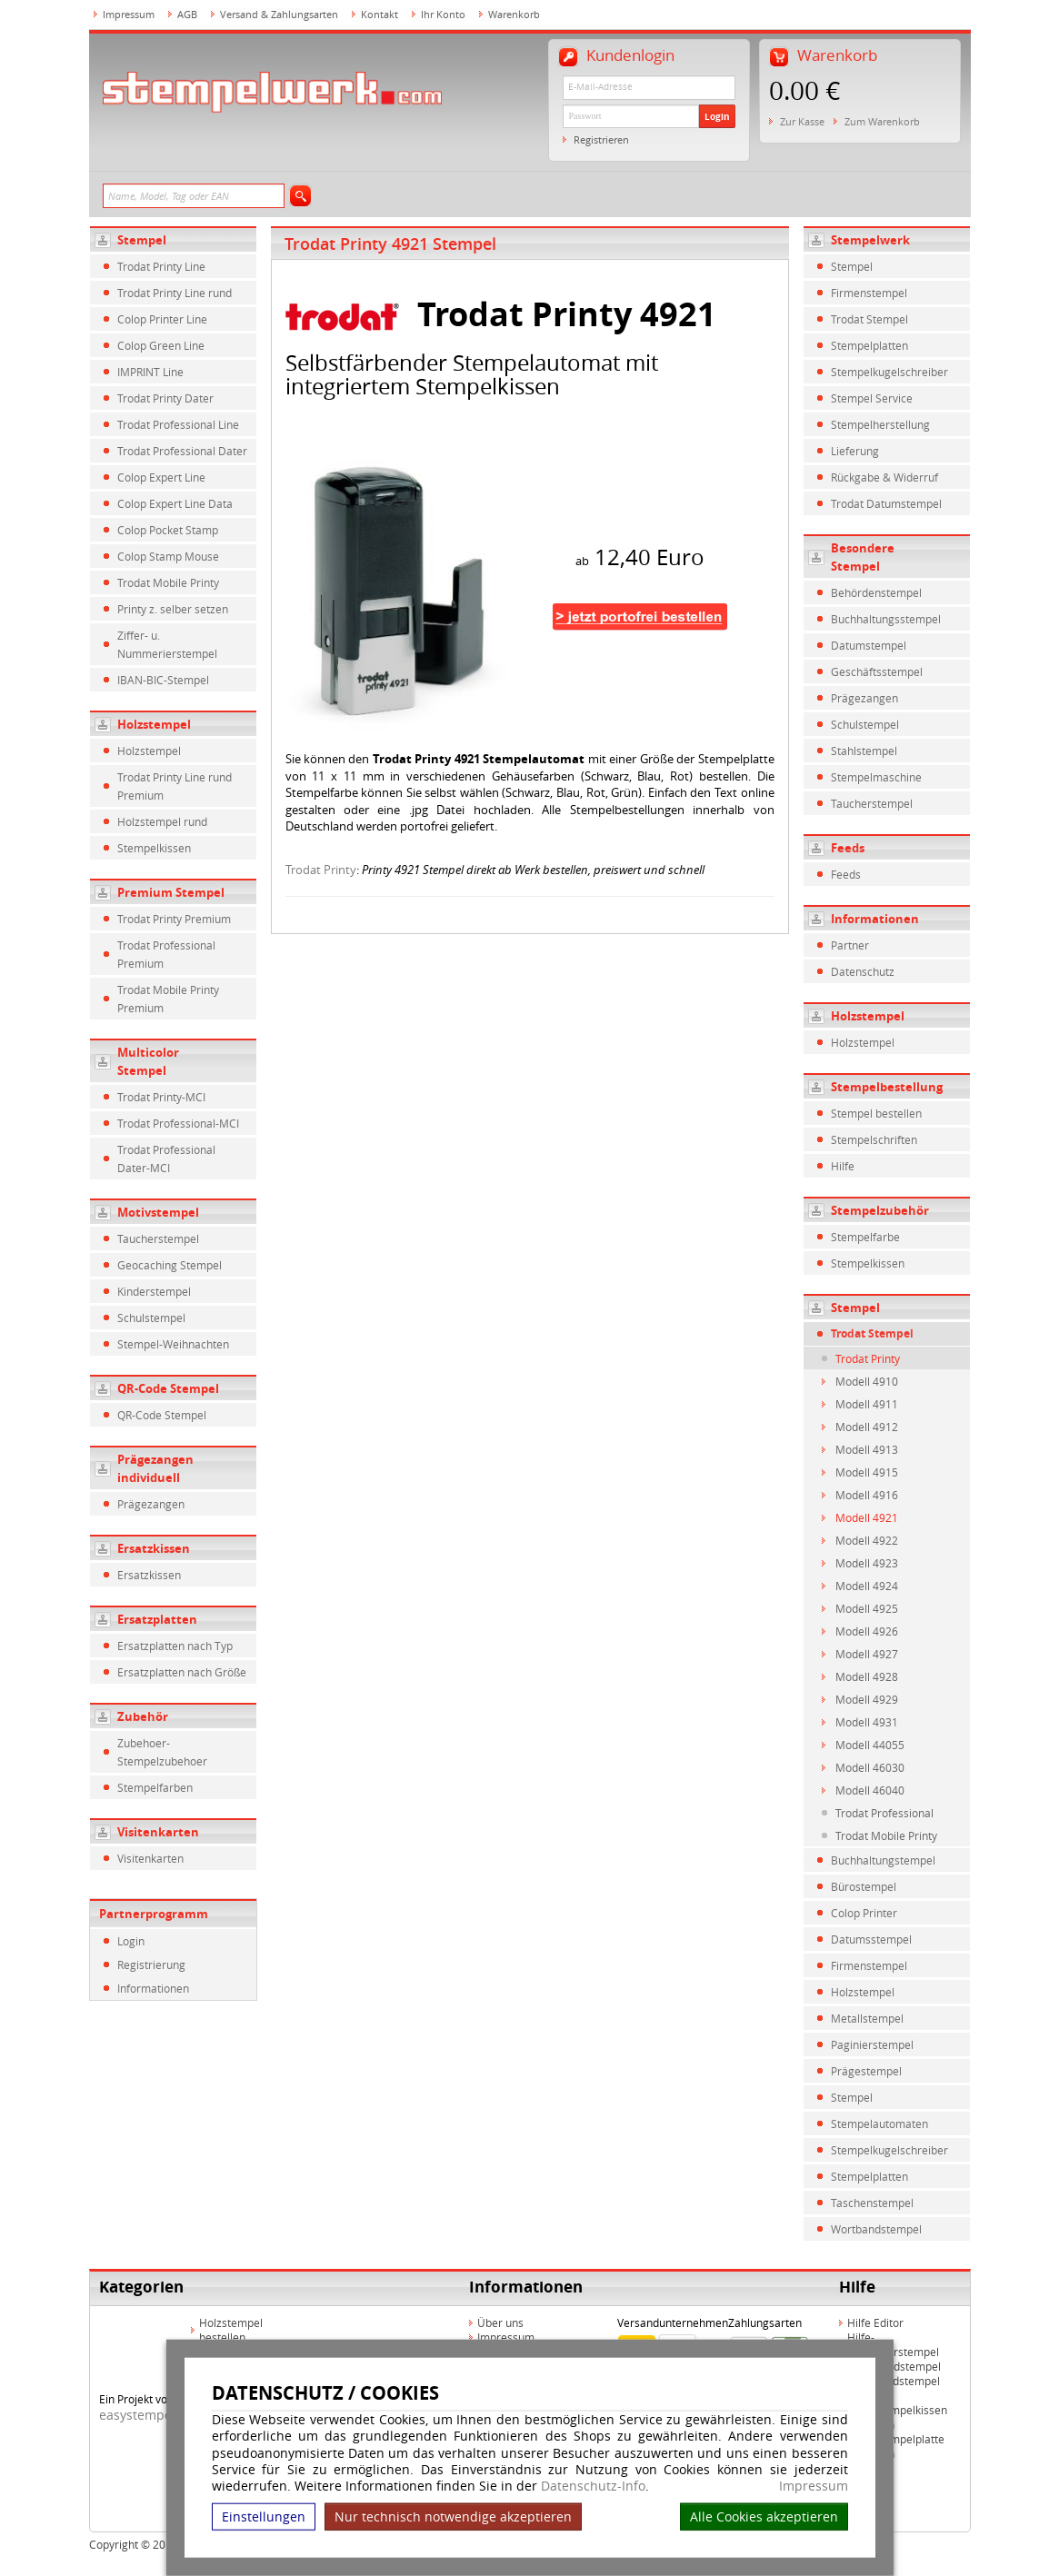 The image size is (1059, 2576). What do you see at coordinates (167, 644) in the screenshot?
I see `Ziffer- u. Nummerierstempel` at bounding box center [167, 644].